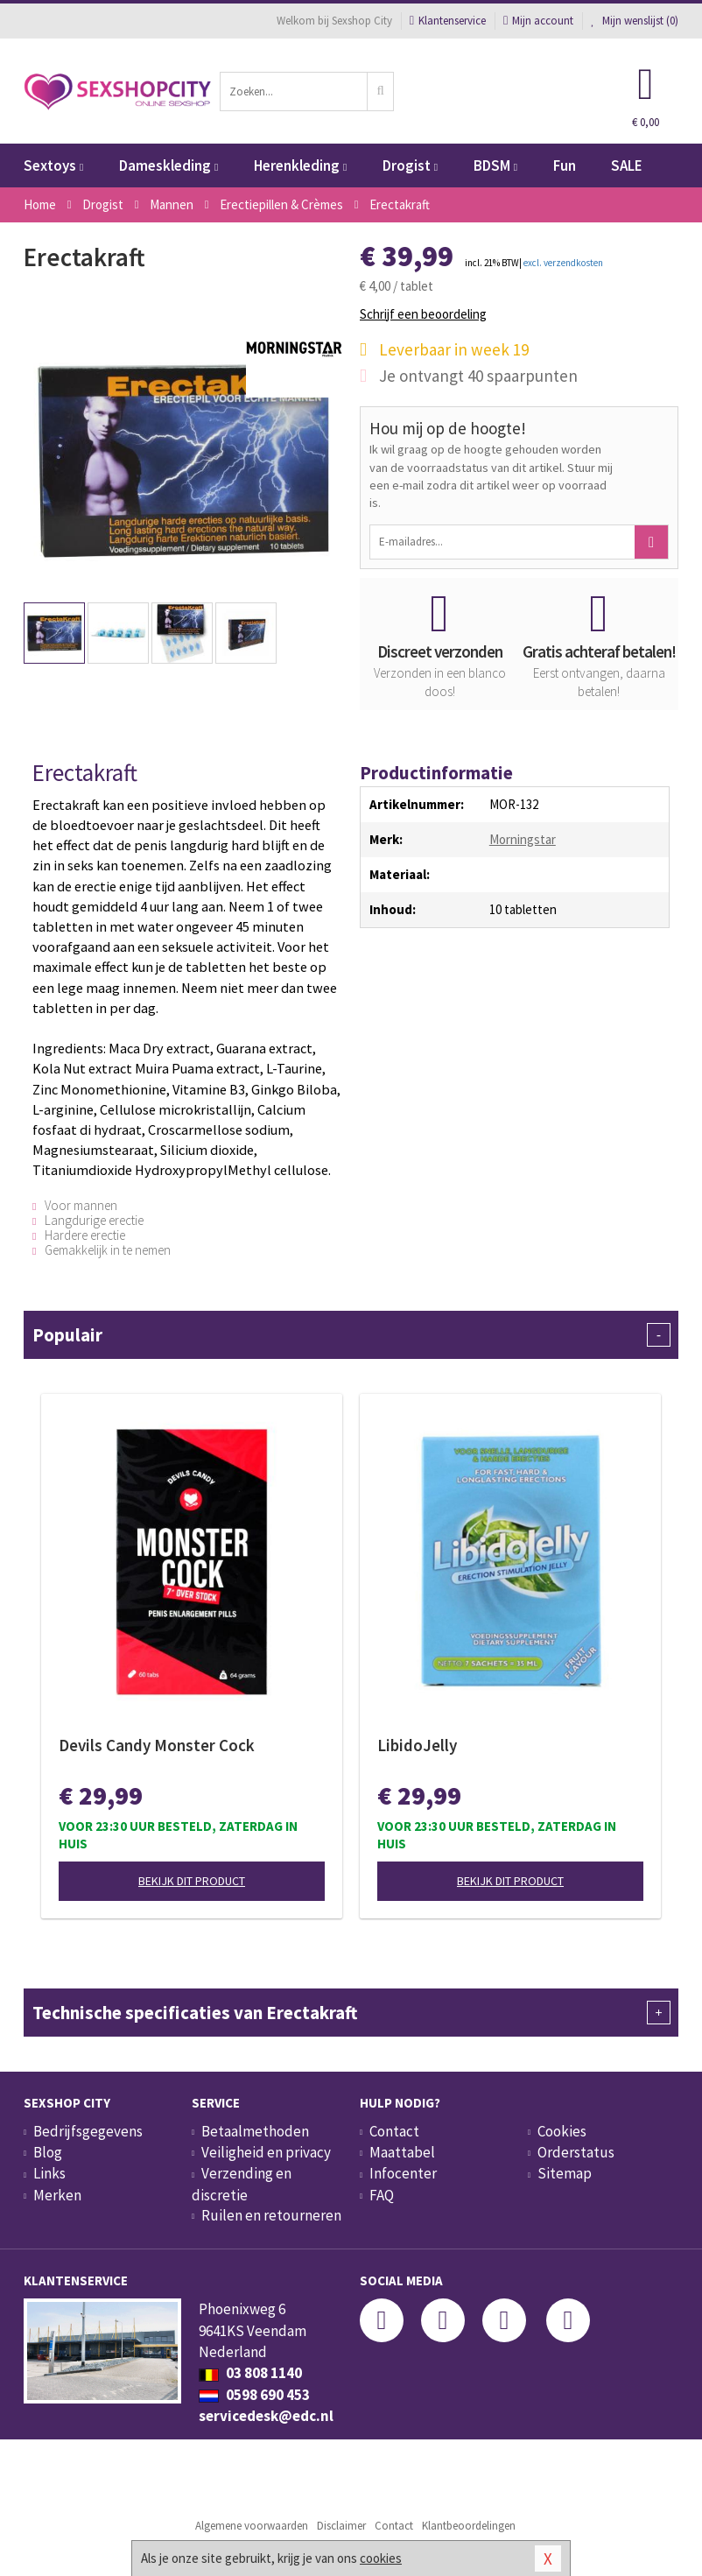 Image resolution: width=702 pixels, height=2576 pixels. I want to click on cookies, so click(381, 2558).